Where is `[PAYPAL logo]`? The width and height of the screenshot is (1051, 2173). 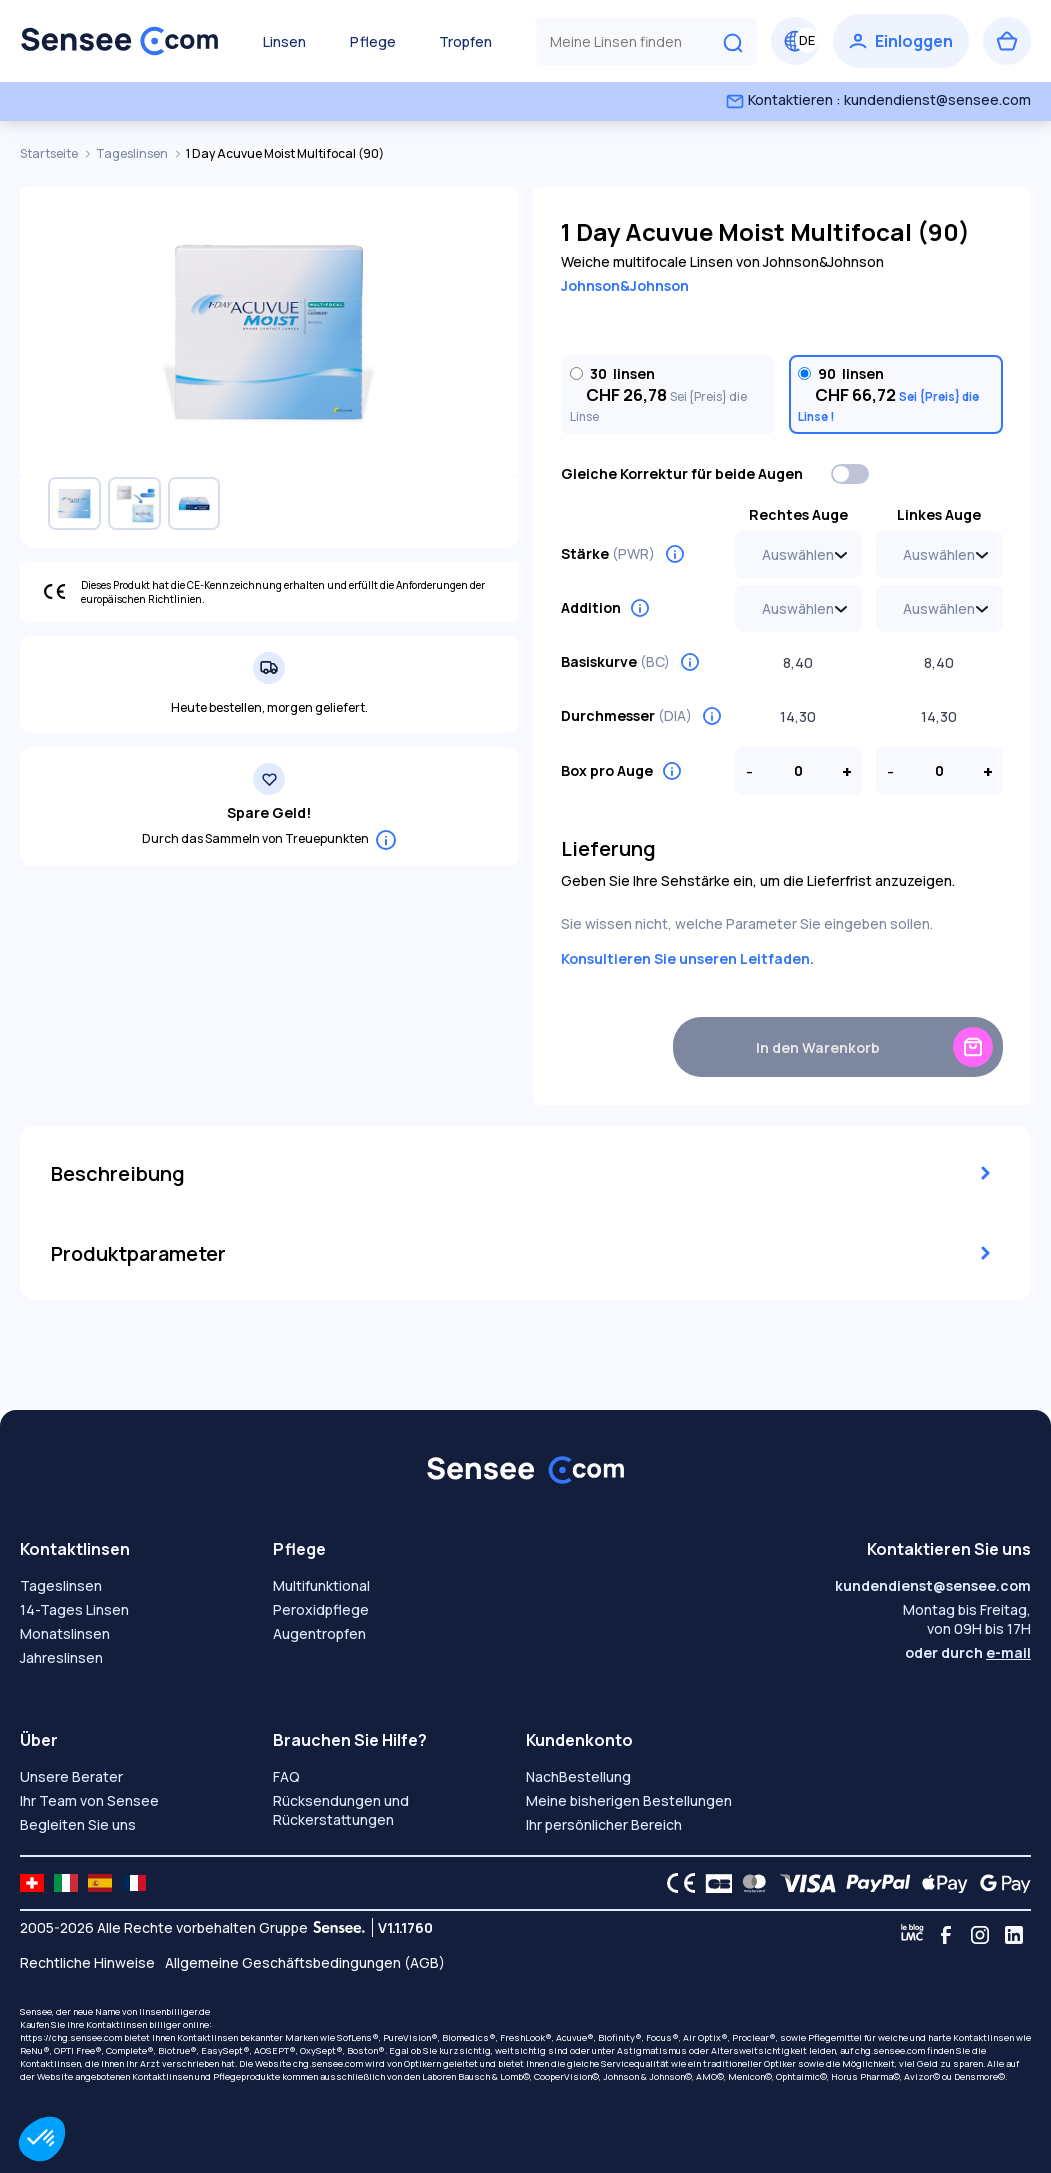
[PAYPAL logo] is located at coordinates (874, 1883).